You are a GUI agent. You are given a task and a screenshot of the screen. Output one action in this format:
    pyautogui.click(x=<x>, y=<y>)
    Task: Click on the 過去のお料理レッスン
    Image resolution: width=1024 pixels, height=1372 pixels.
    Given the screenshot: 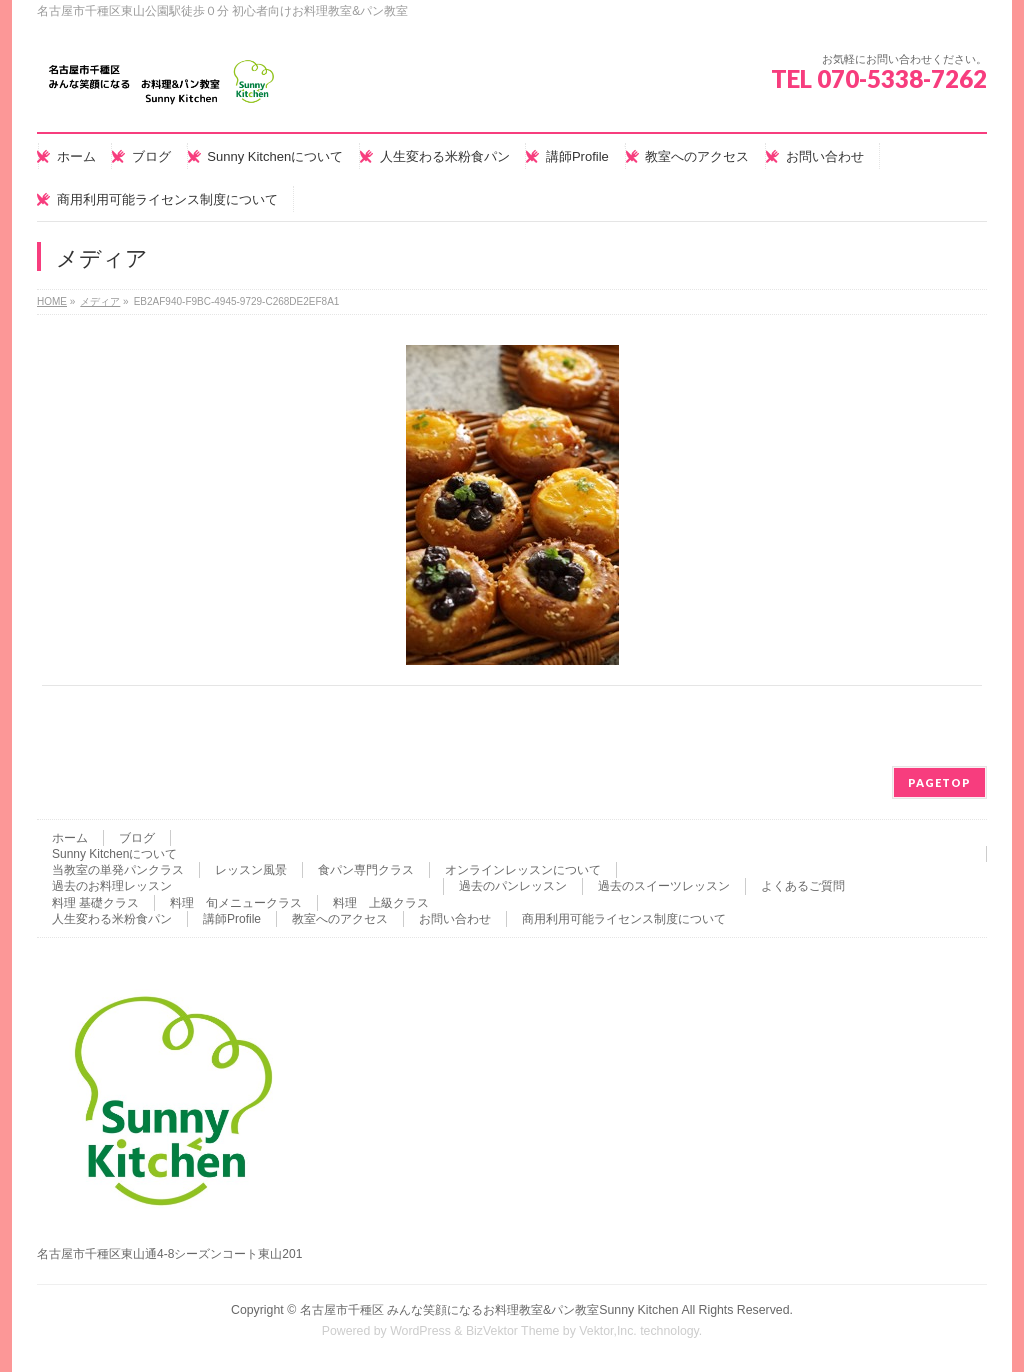 What is the action you would take?
    pyautogui.click(x=112, y=886)
    